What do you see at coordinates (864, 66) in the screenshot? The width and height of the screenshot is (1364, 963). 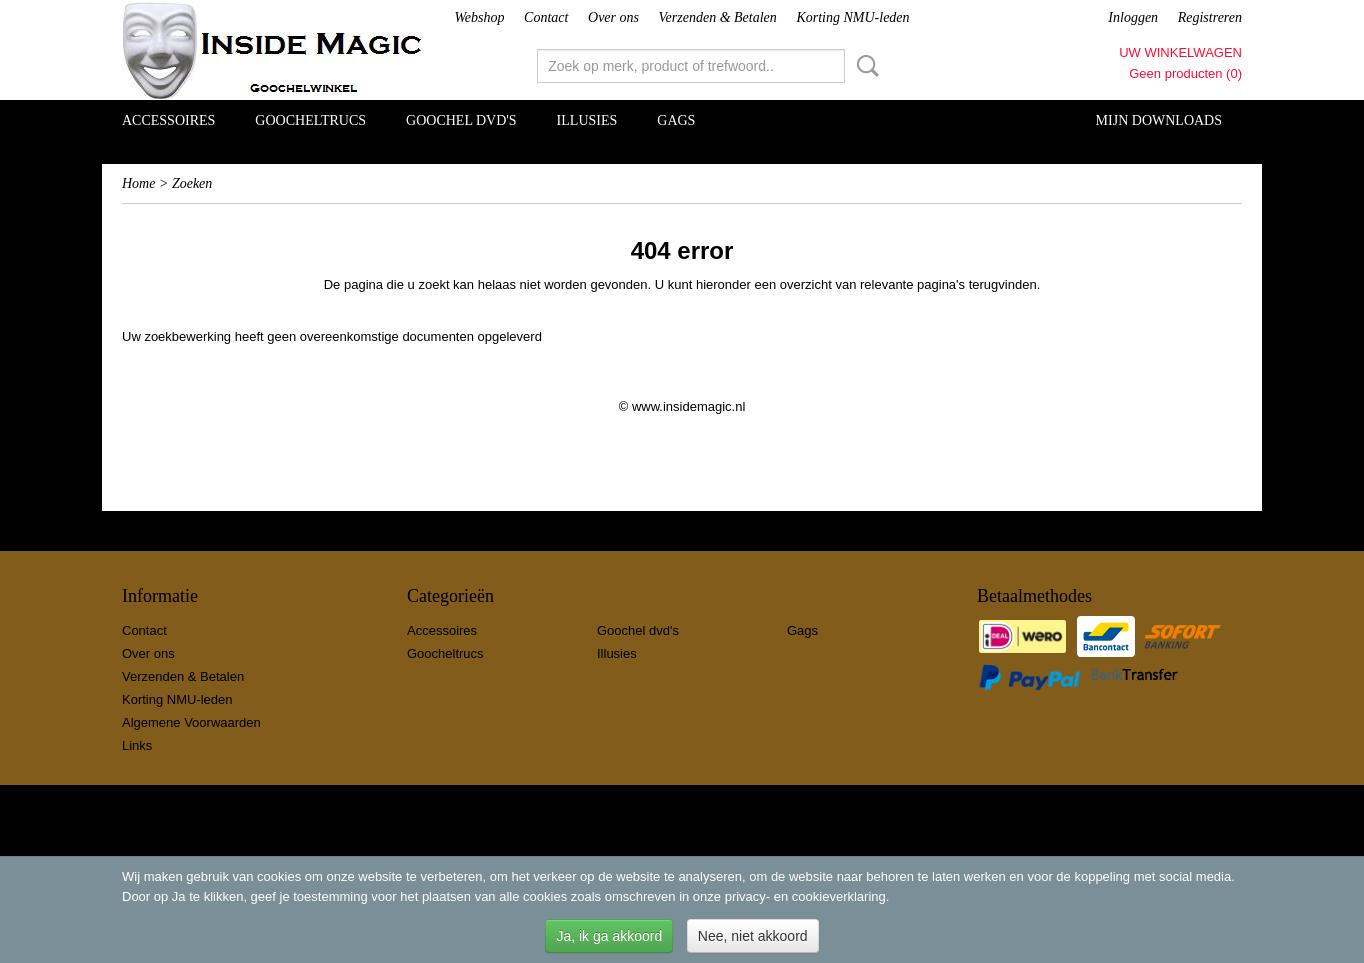 I see `Zoeken` at bounding box center [864, 66].